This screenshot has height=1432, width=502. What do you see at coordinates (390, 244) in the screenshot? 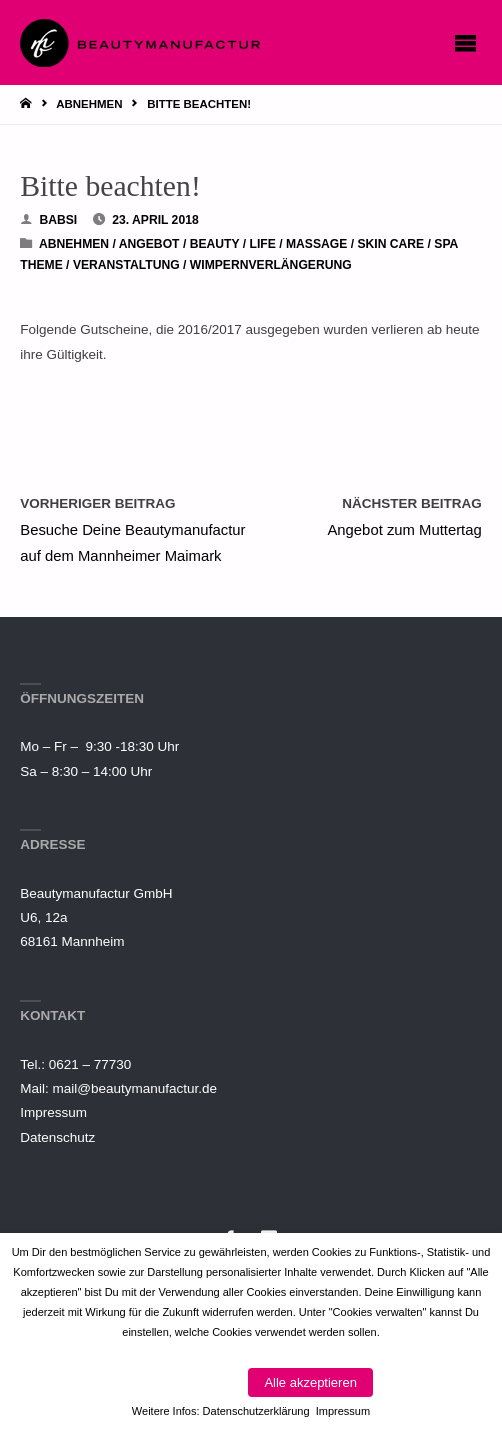
I see `Skin Care` at bounding box center [390, 244].